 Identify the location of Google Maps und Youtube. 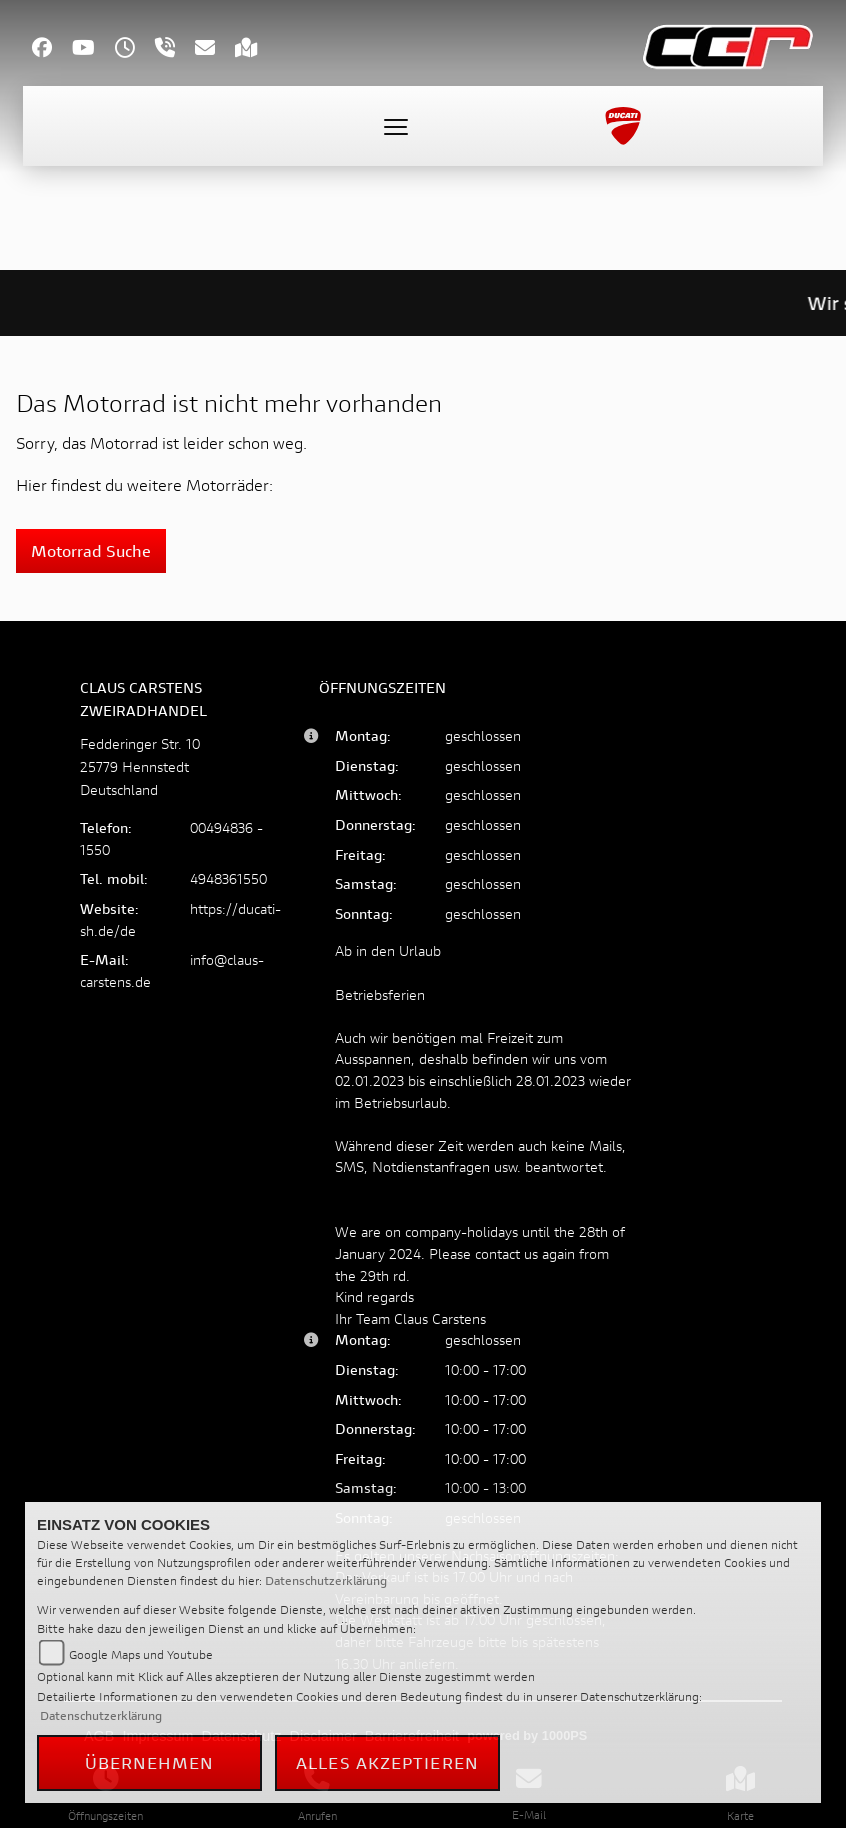
(141, 1654).